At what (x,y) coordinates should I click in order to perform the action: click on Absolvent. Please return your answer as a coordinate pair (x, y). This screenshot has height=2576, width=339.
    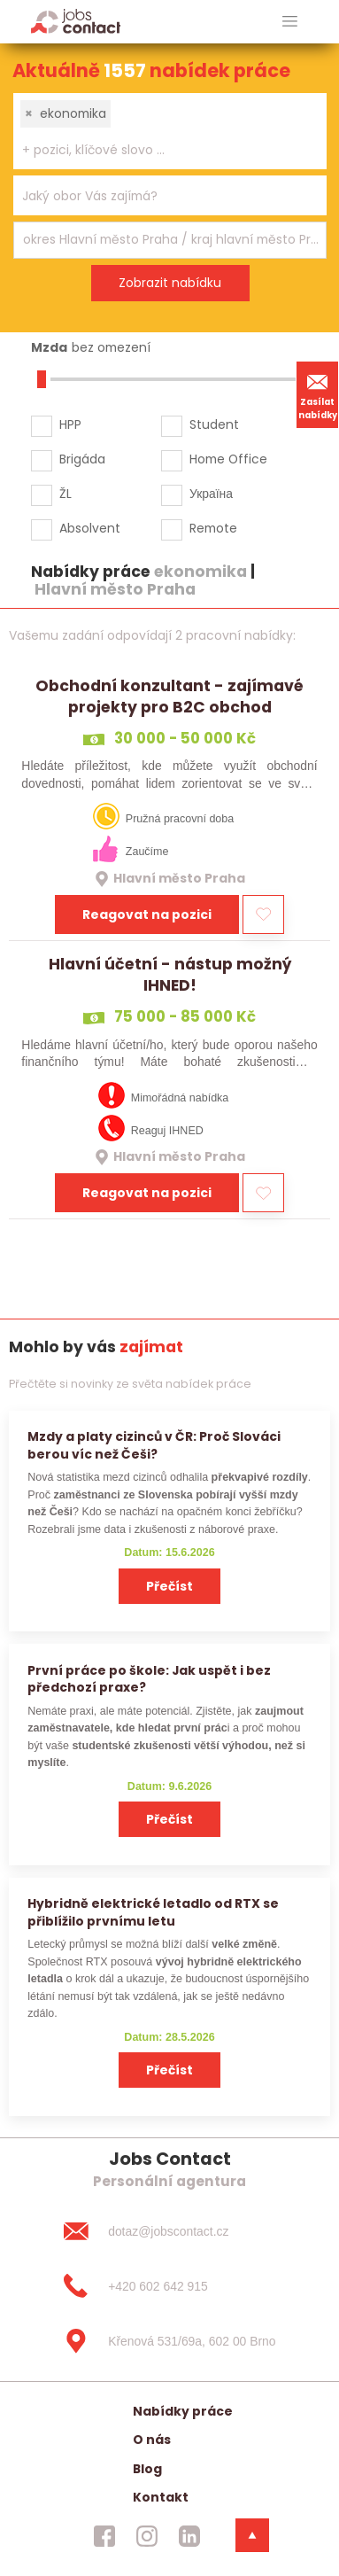
    Looking at the image, I should click on (89, 528).